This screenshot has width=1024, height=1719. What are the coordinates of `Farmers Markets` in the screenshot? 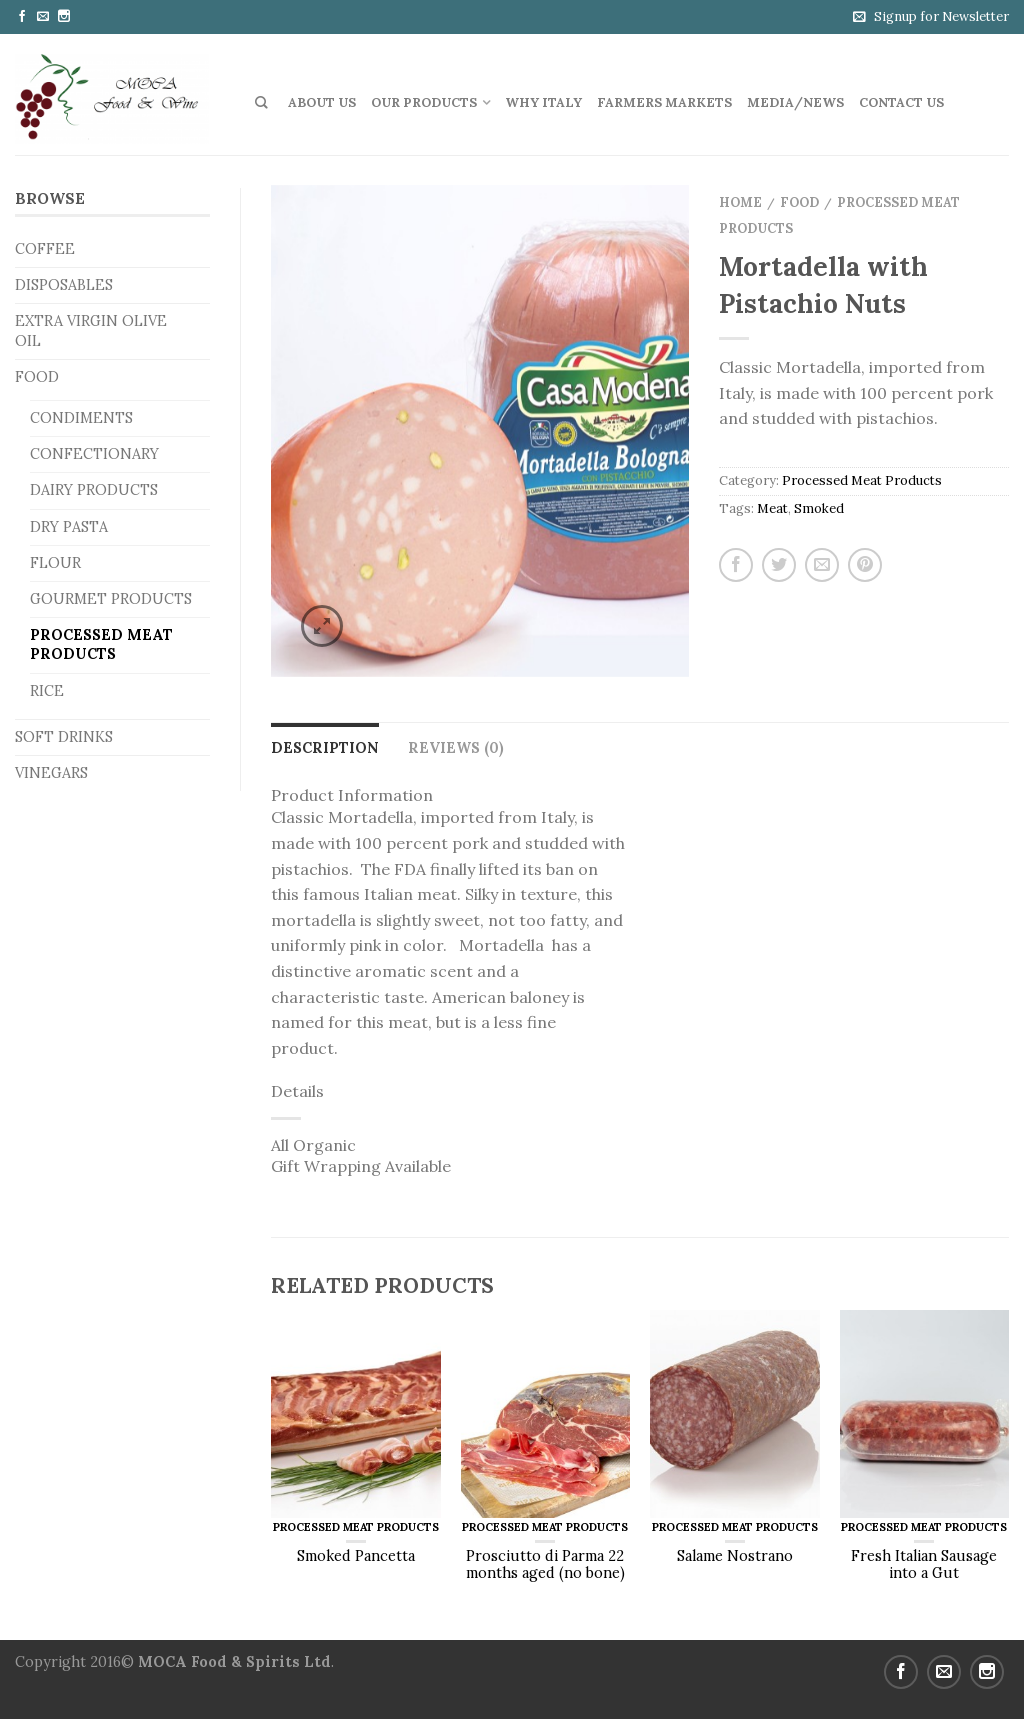 It's located at (664, 102).